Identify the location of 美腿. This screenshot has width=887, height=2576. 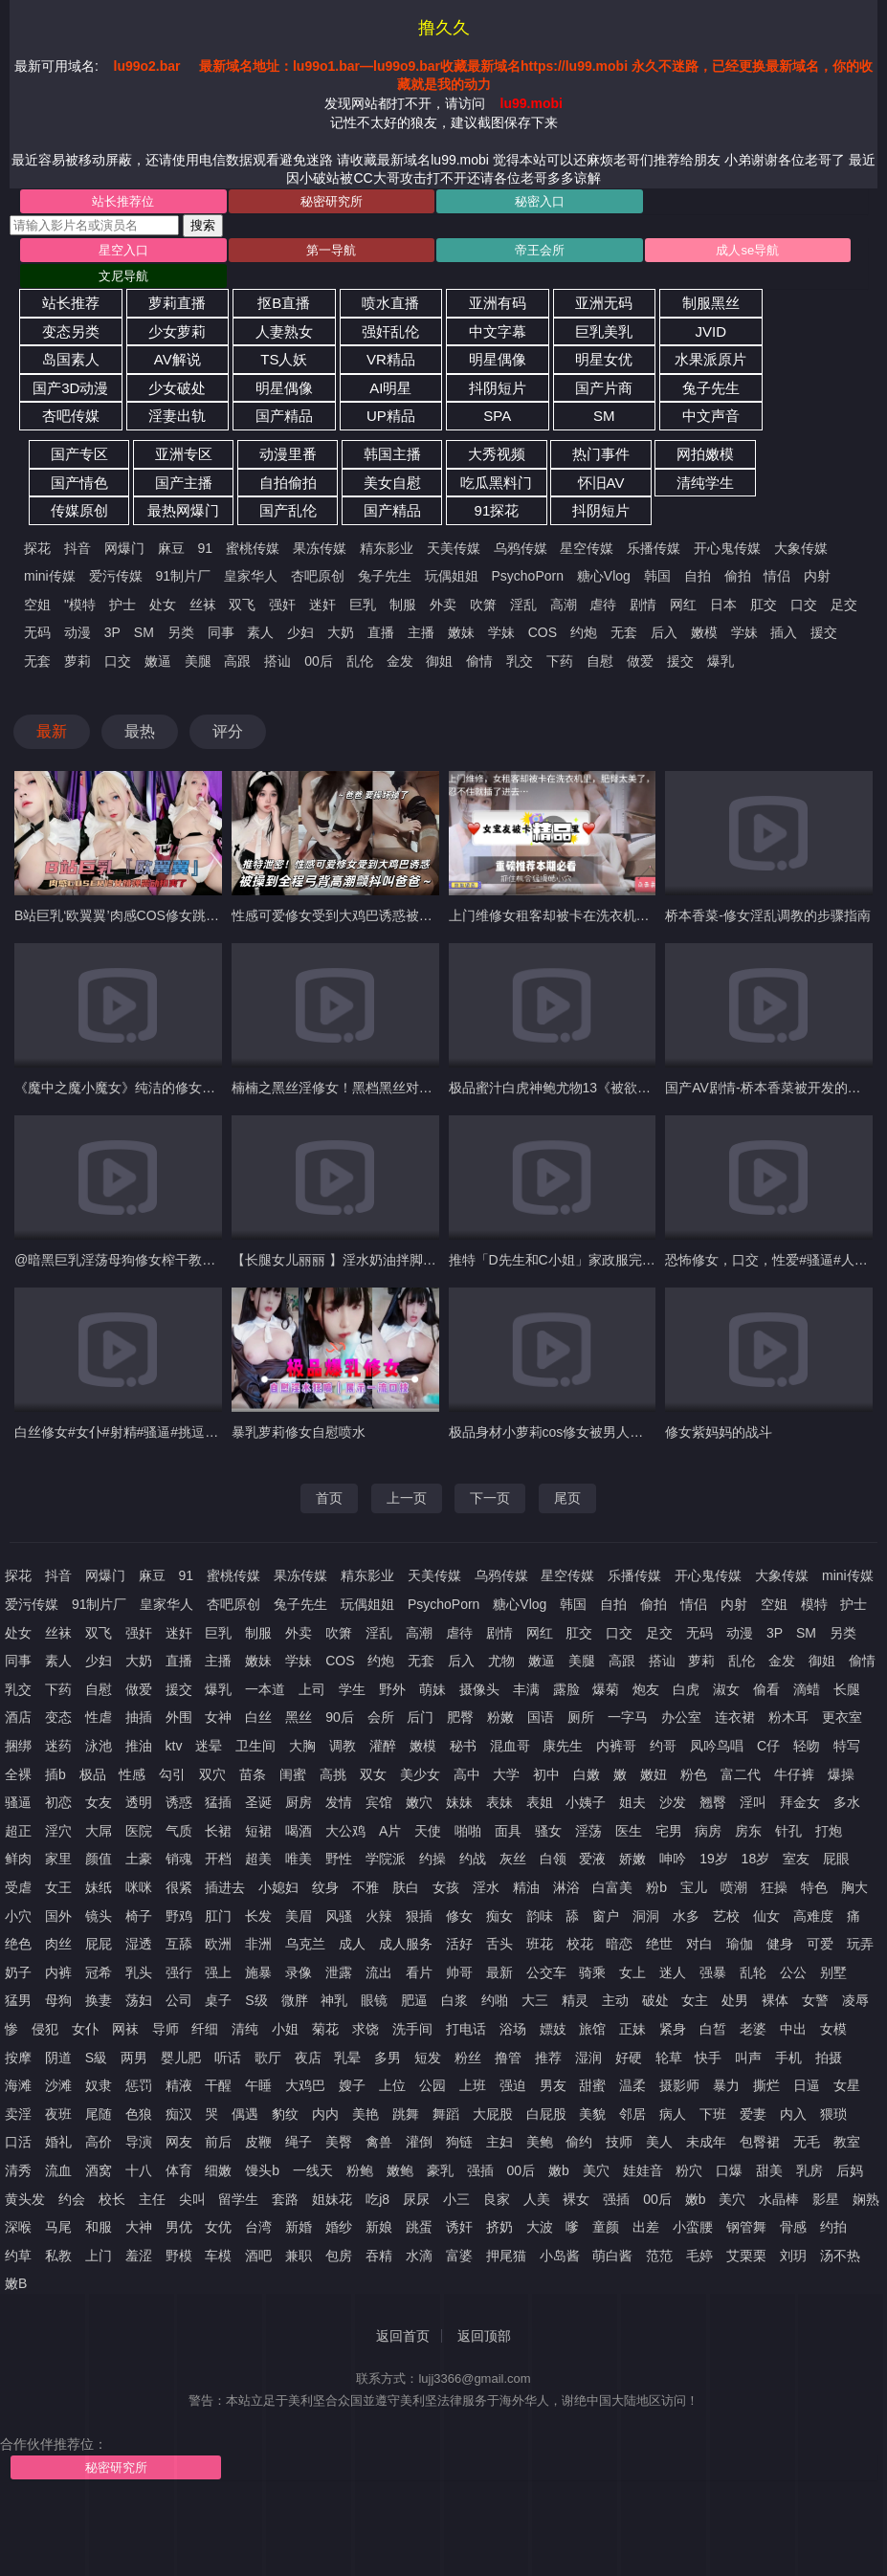
(198, 661).